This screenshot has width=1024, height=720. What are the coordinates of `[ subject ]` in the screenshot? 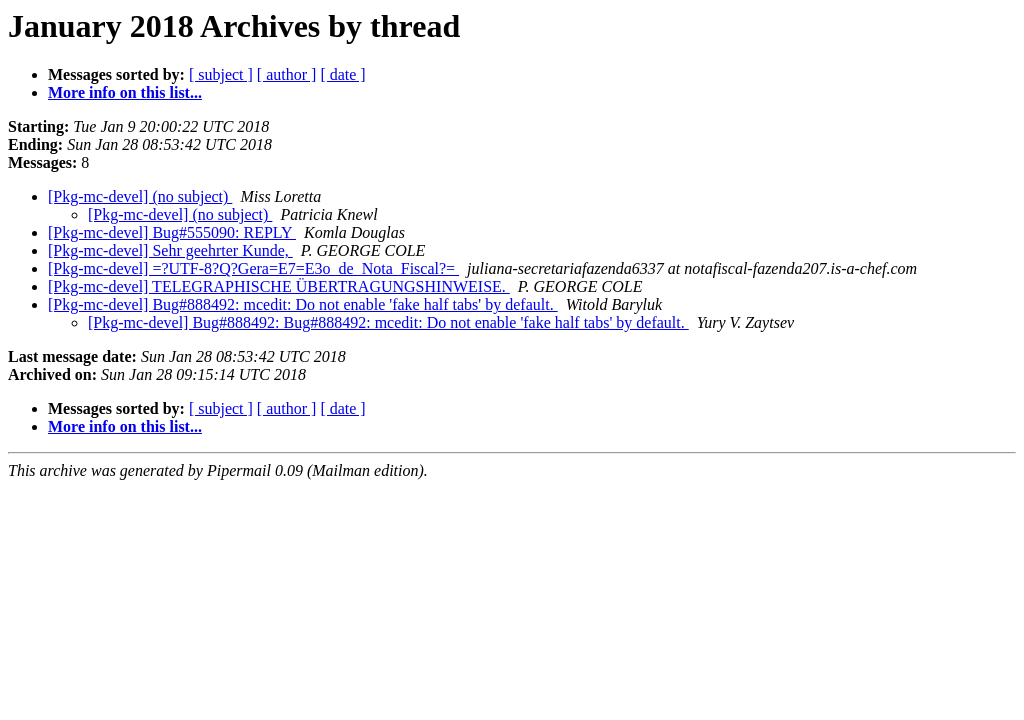 It's located at (221, 74).